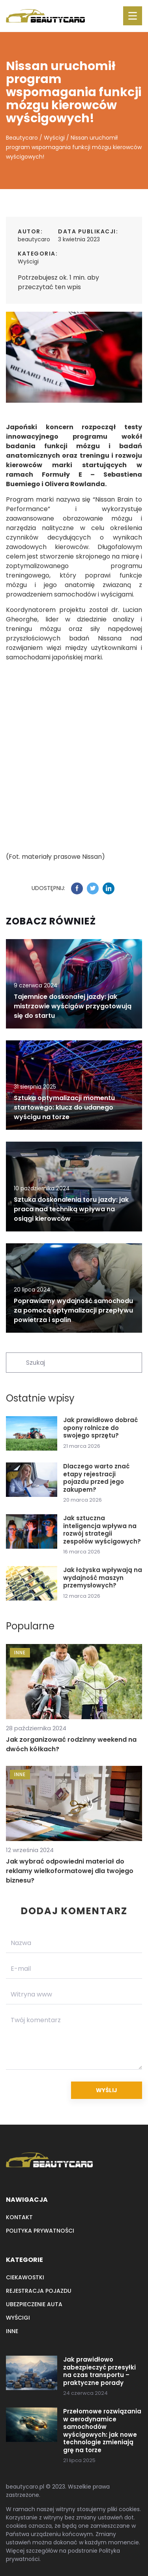  What do you see at coordinates (69, 1871) in the screenshot?
I see `Jak wybrać odpowiedni materiał do reklamy wielkoformatowej dla twojego biznesu?` at bounding box center [69, 1871].